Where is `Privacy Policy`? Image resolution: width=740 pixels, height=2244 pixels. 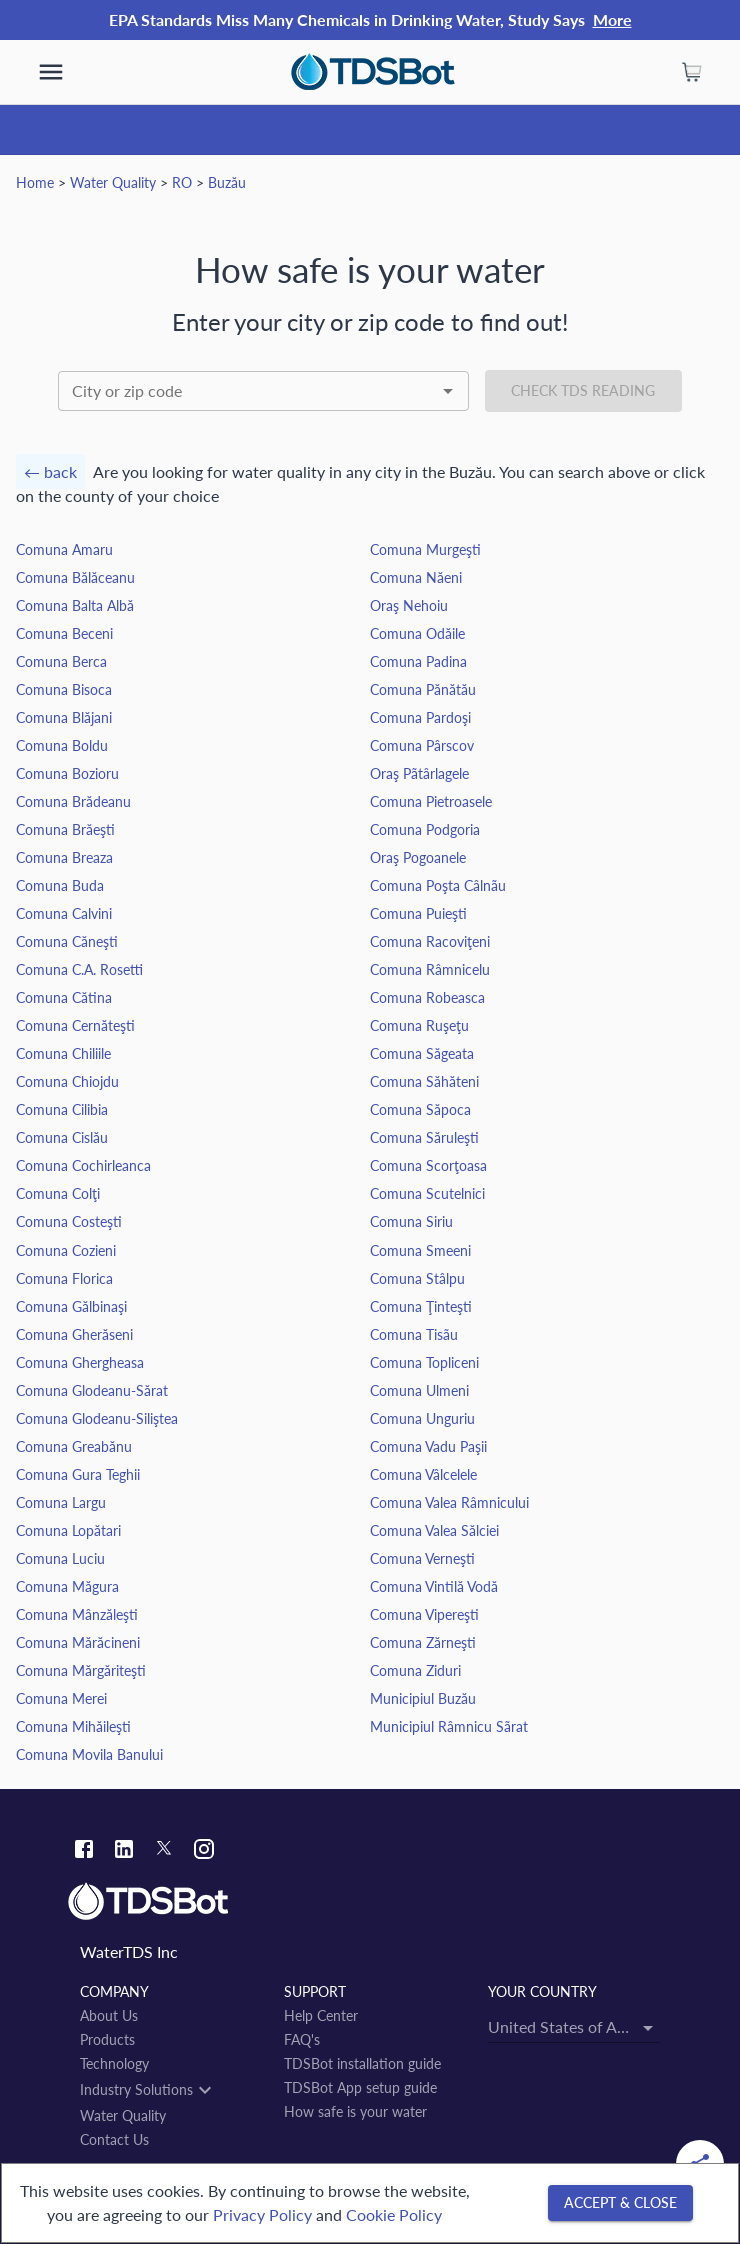
Privacy Policy is located at coordinates (262, 2214).